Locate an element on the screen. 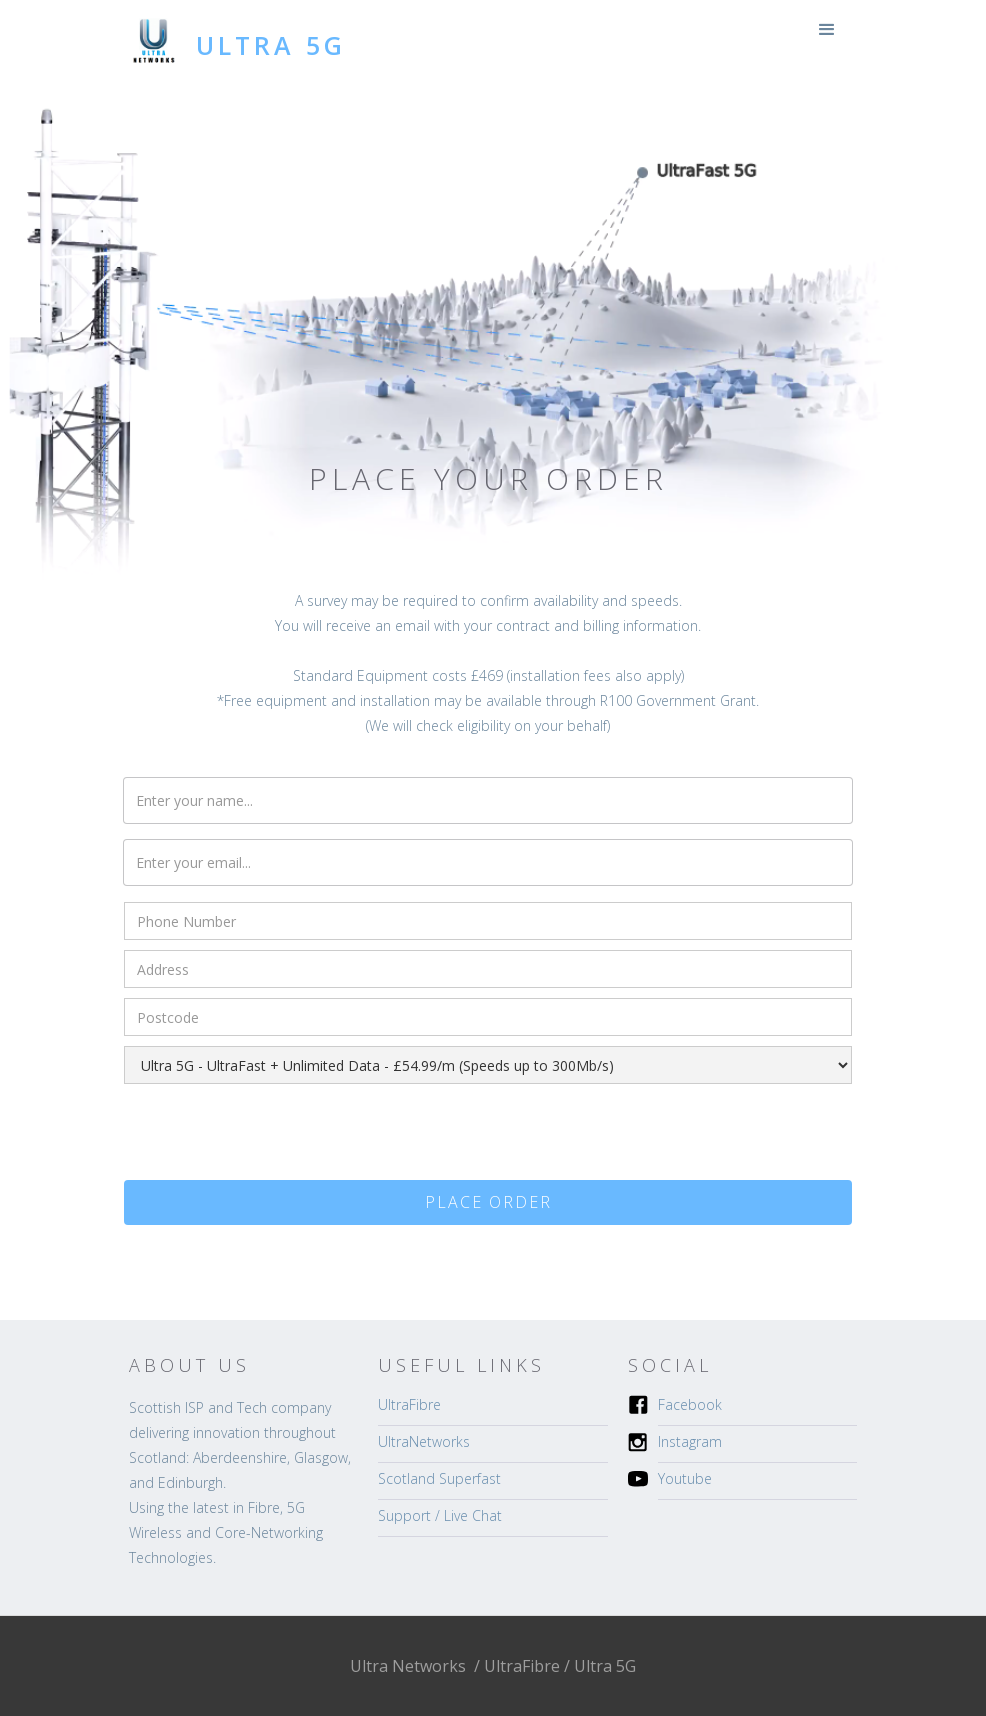 The height and width of the screenshot is (1716, 986). Facebook is located at coordinates (690, 1404).